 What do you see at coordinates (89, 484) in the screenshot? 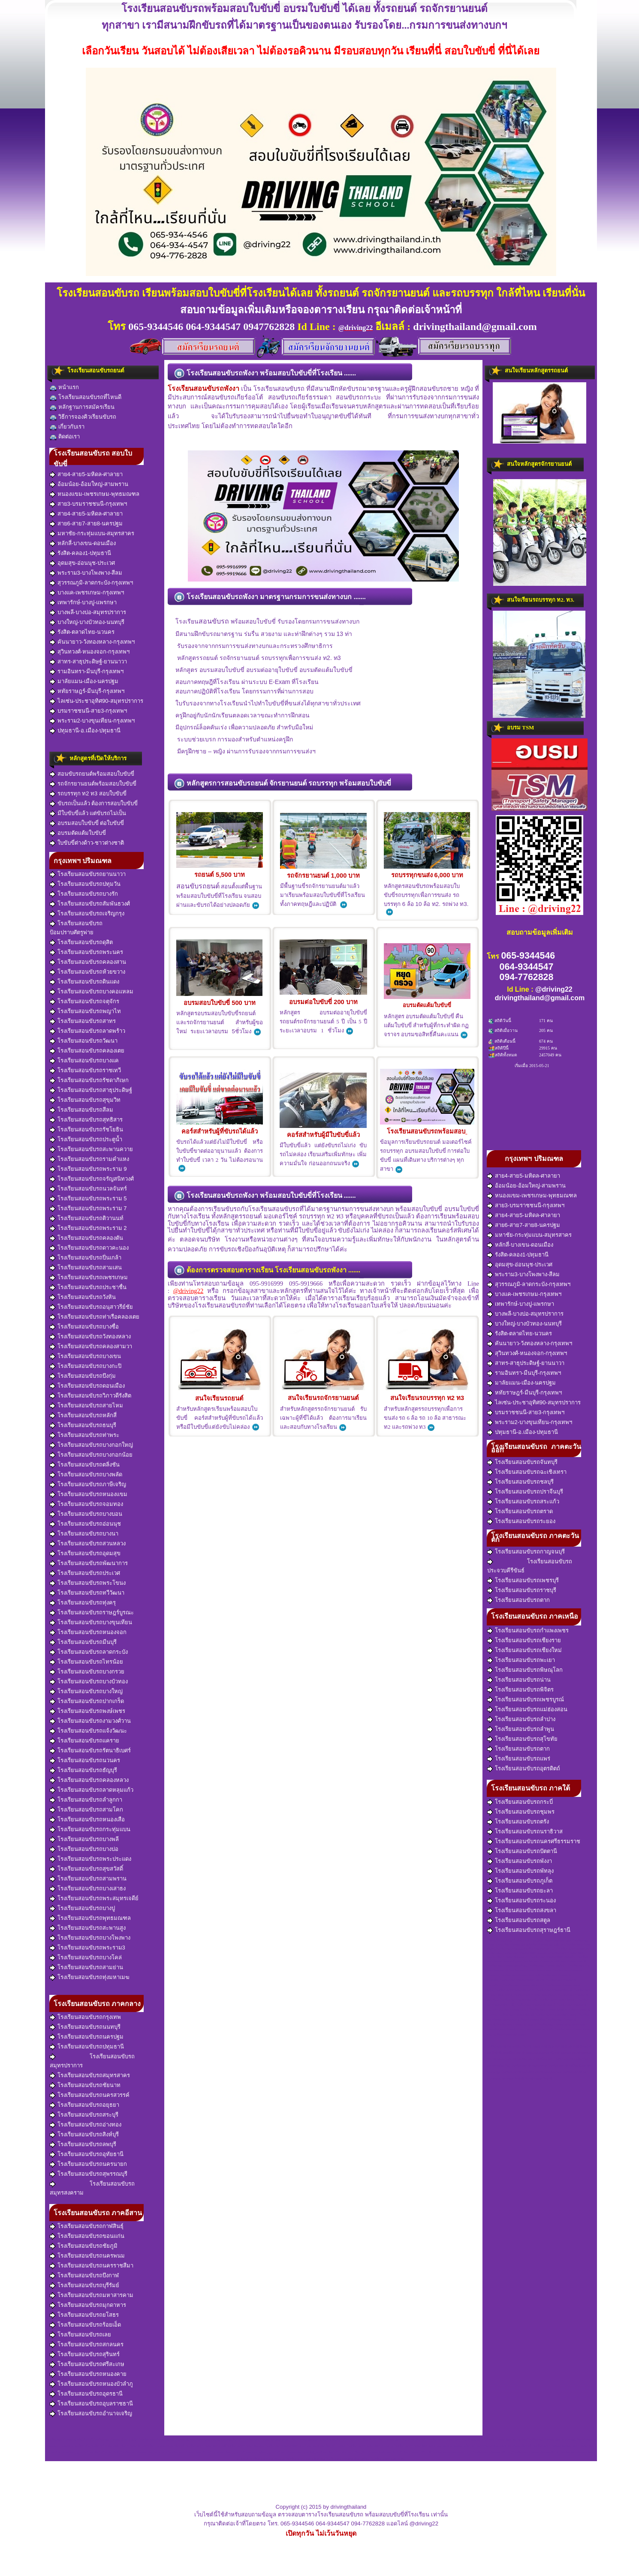
I see `อ้อมน้อย-อ้อมใหญ่-สามพราน` at bounding box center [89, 484].